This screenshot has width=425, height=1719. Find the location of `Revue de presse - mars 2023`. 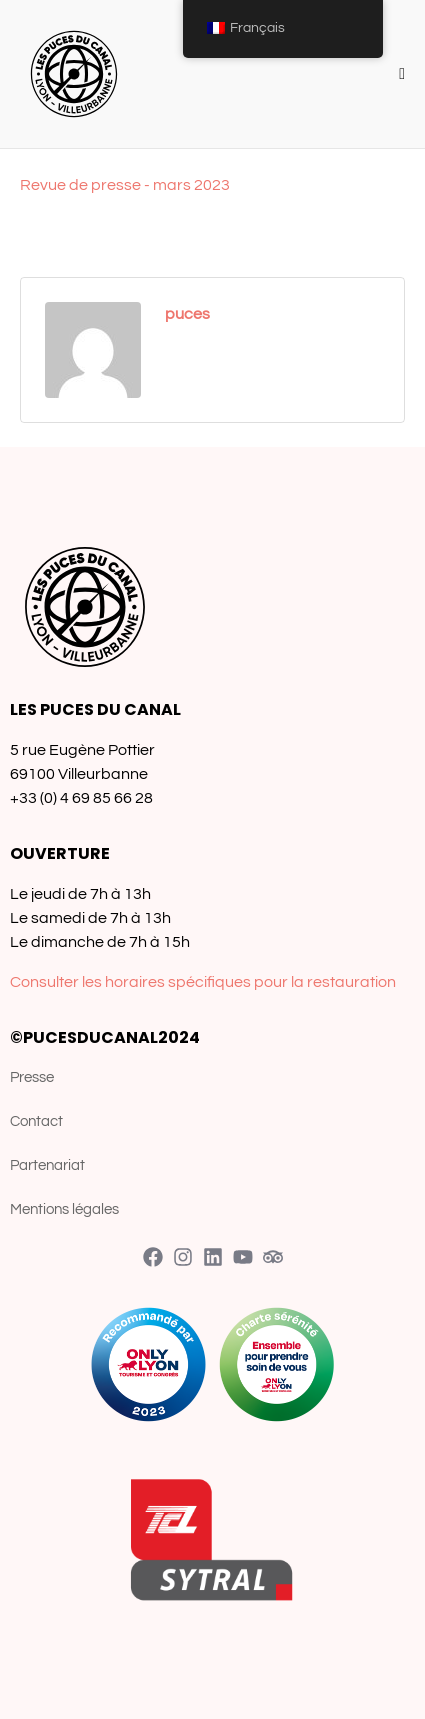

Revue de presse - mars 2023 is located at coordinates (125, 185).